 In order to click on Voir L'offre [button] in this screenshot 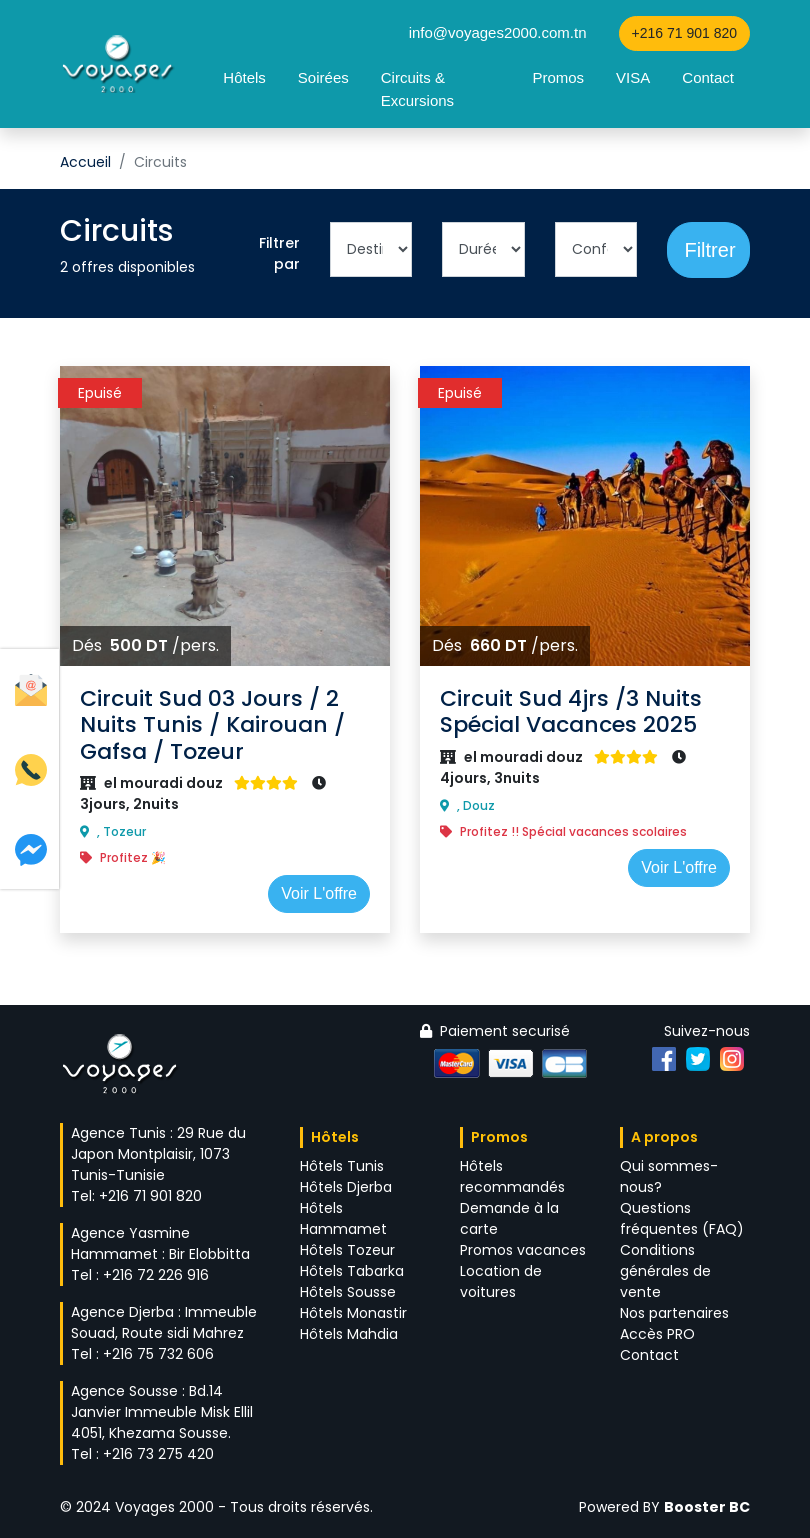, I will do `click(319, 893)`.